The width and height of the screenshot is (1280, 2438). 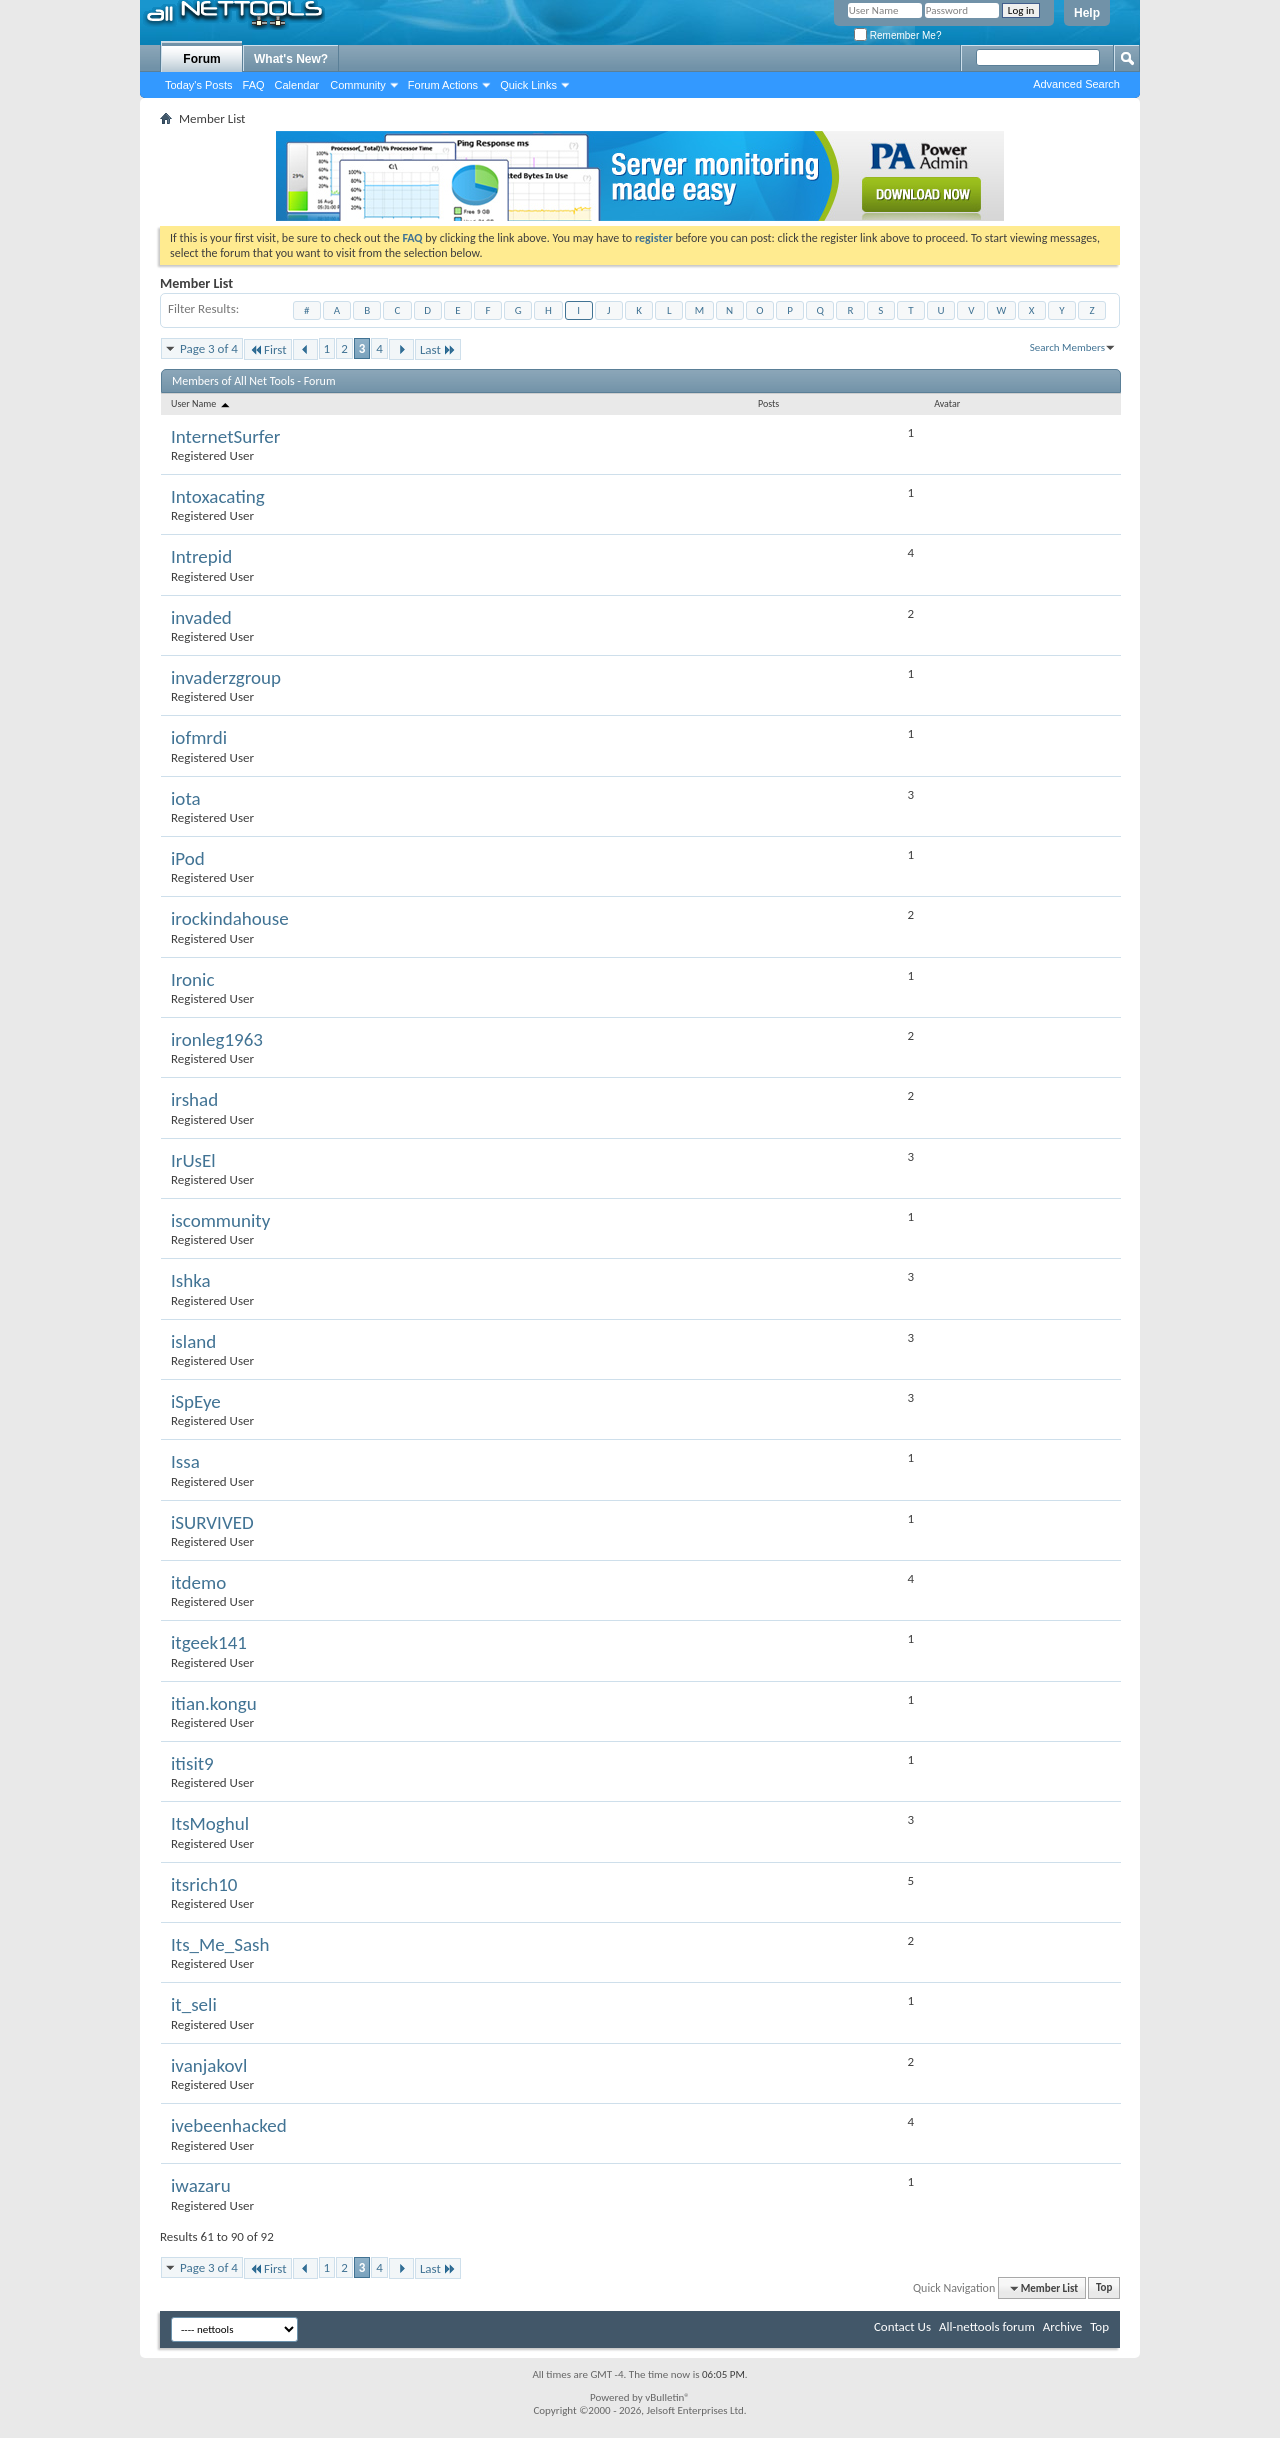 I want to click on Community, so click(x=358, y=85).